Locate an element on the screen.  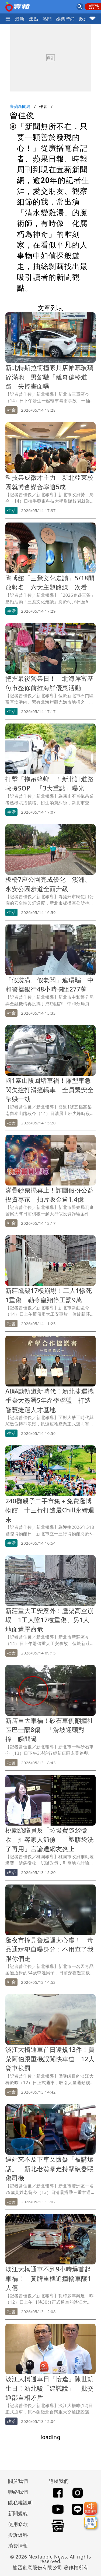
使用條款 is located at coordinates (18, 2524).